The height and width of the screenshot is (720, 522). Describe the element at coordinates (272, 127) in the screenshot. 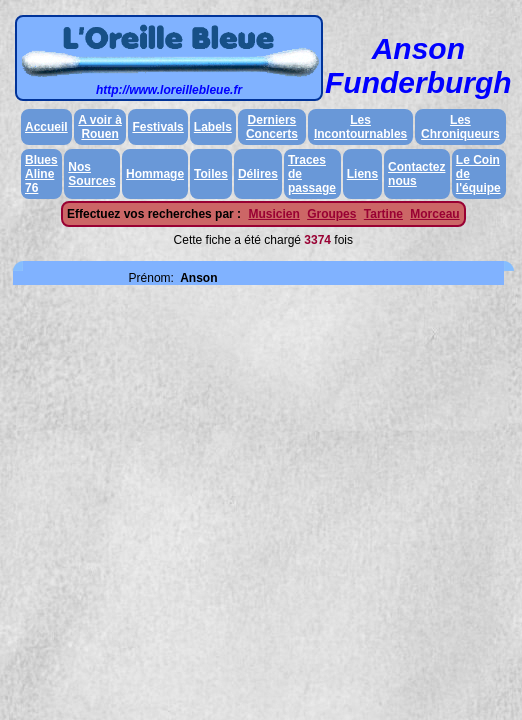

I see `Derniers Concerts` at that location.